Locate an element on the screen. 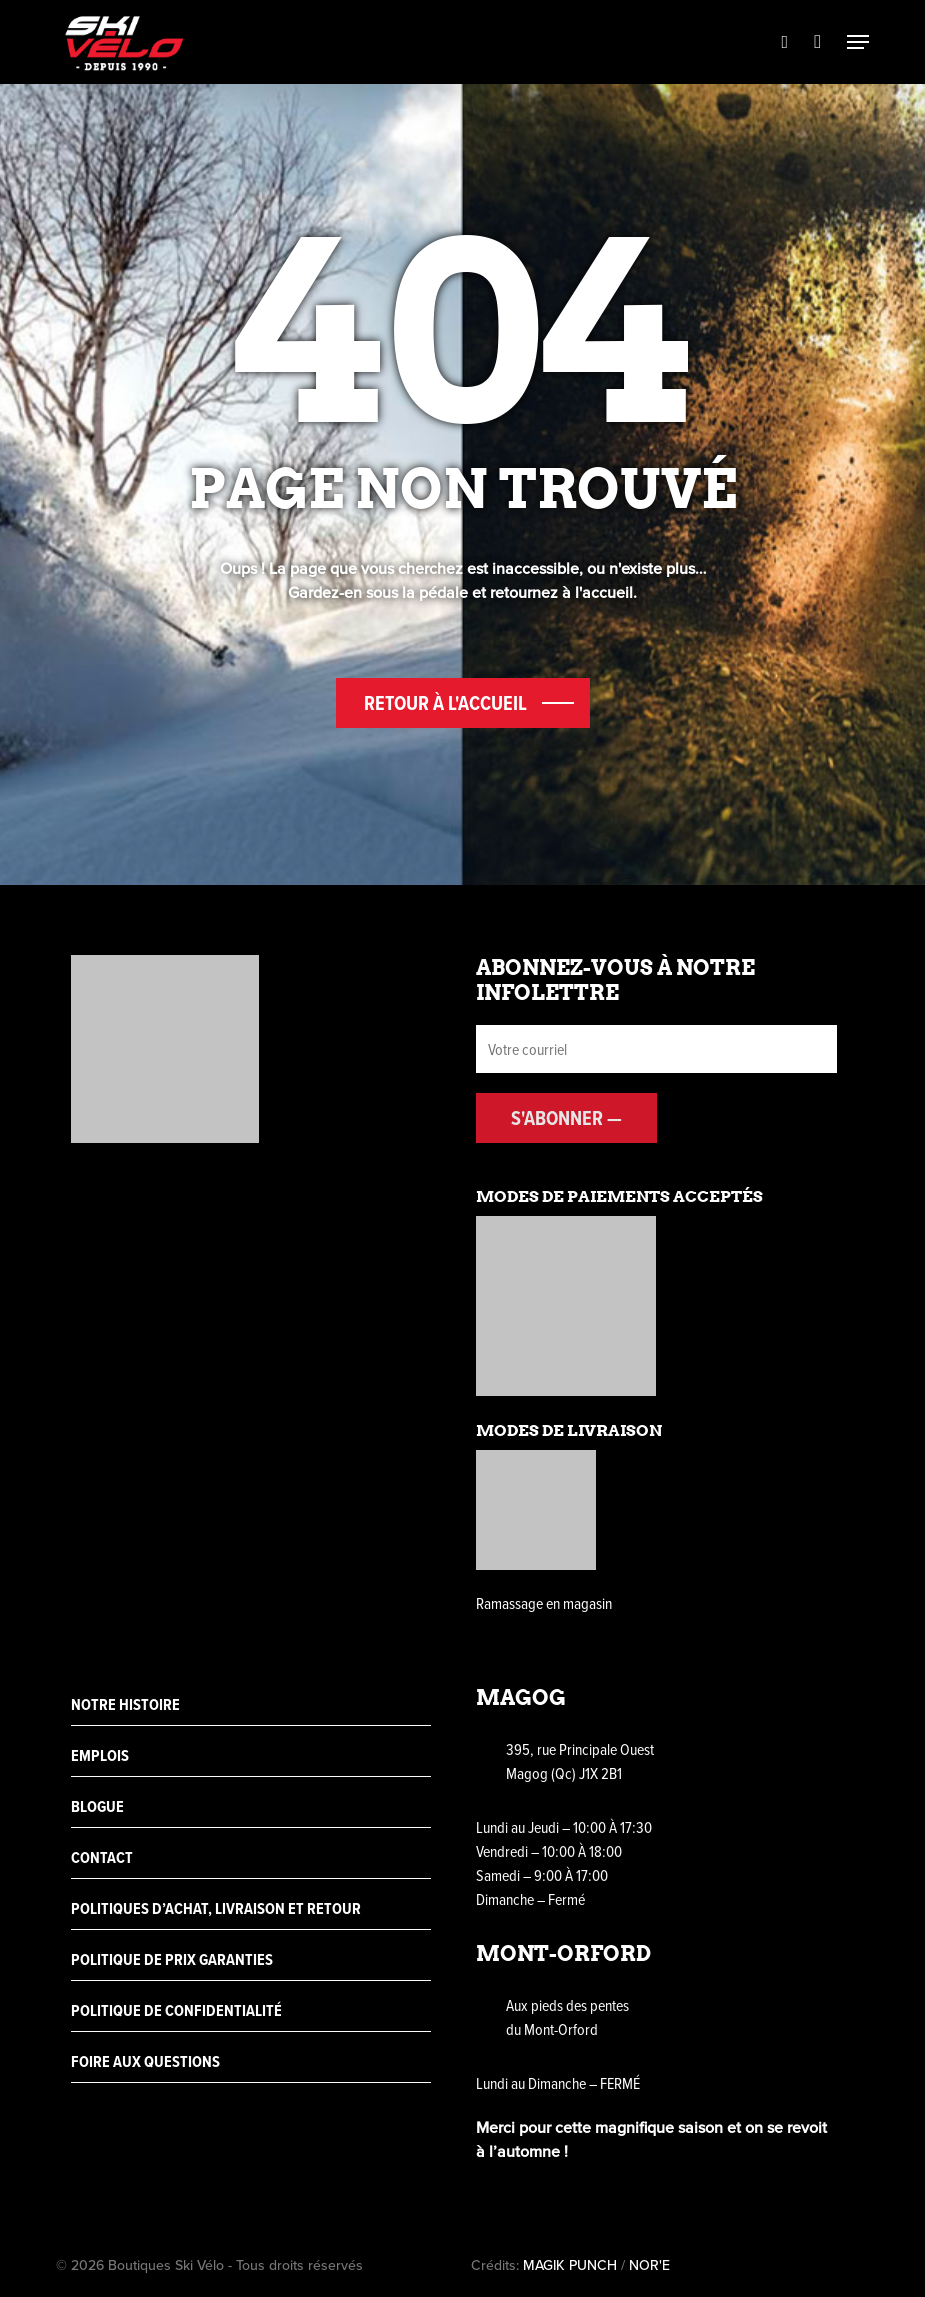  NOR'E is located at coordinates (649, 2265).